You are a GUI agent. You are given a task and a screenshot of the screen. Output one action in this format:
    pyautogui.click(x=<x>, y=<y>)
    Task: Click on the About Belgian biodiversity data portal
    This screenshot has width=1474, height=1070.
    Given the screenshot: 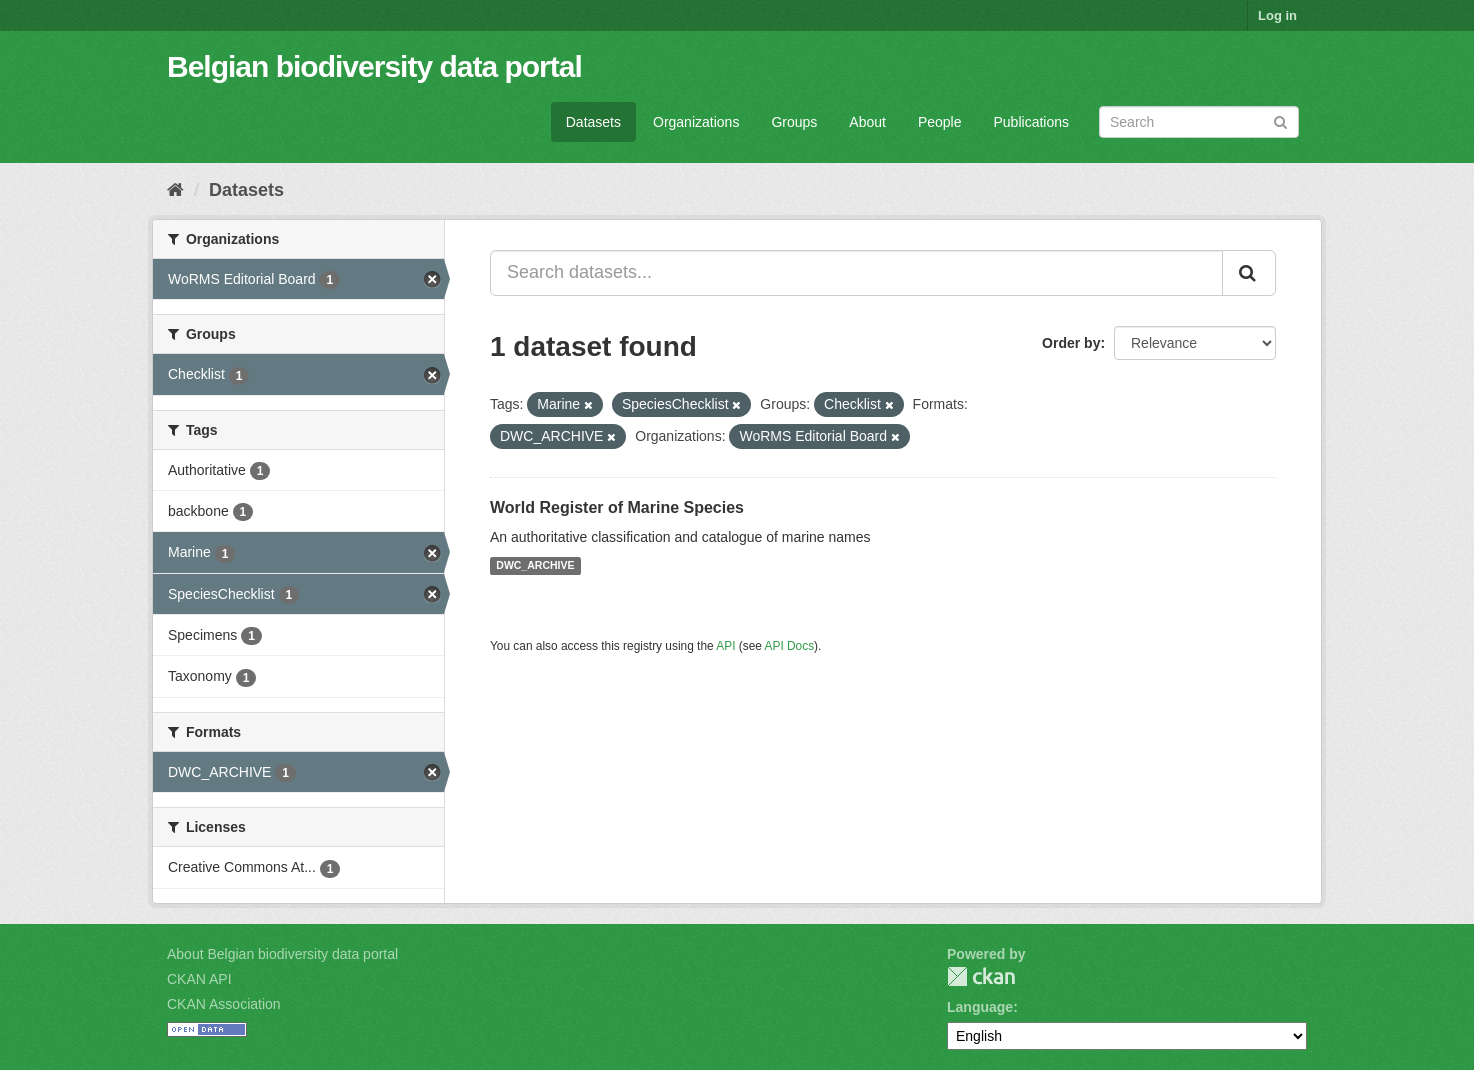 What is the action you would take?
    pyautogui.click(x=282, y=954)
    